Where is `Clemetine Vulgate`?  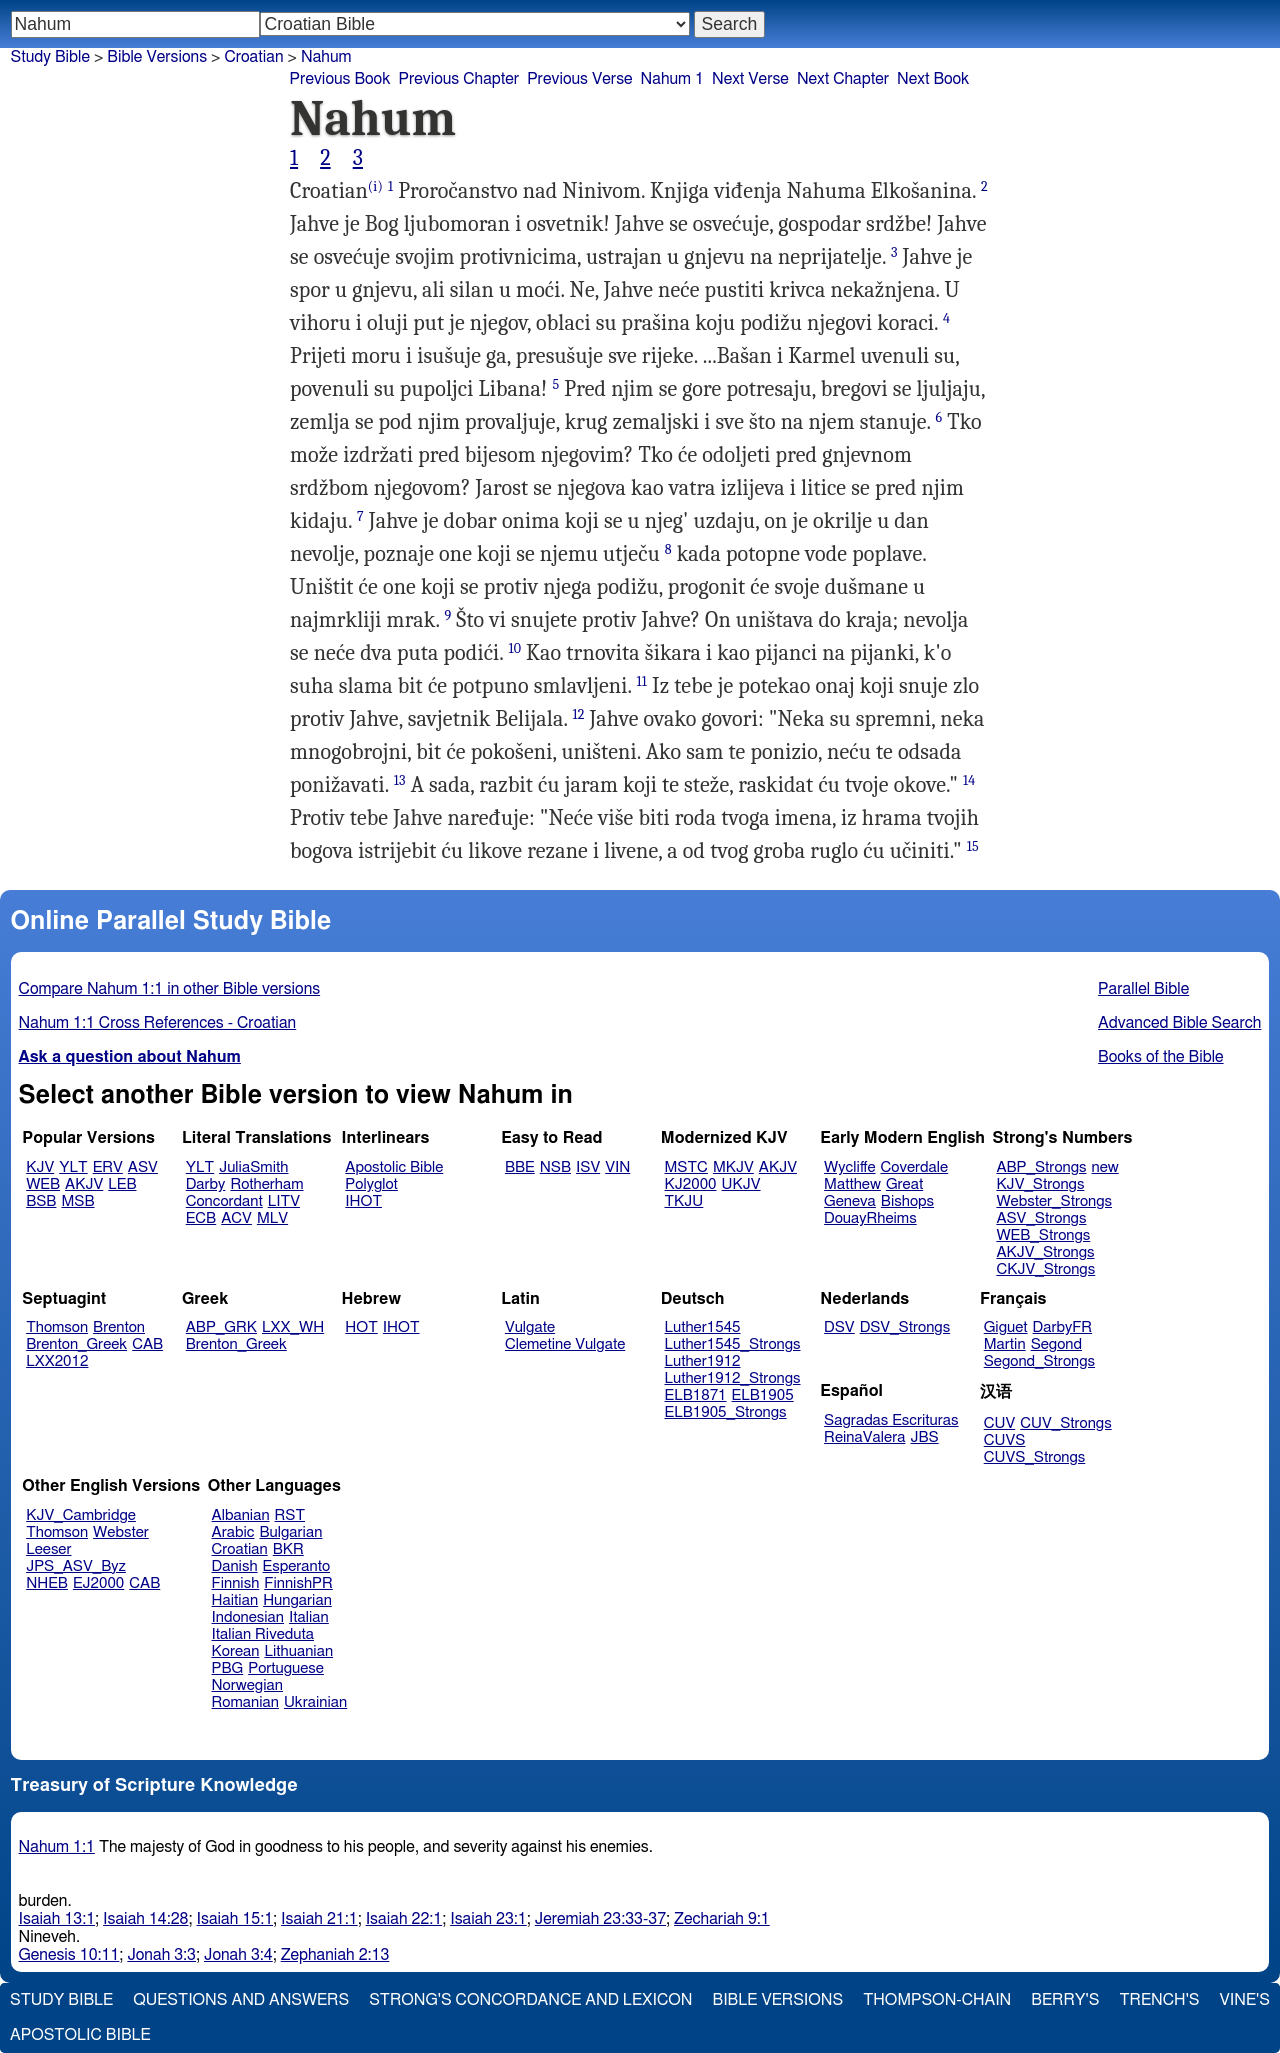
Clemetine Vulgate is located at coordinates (565, 1344).